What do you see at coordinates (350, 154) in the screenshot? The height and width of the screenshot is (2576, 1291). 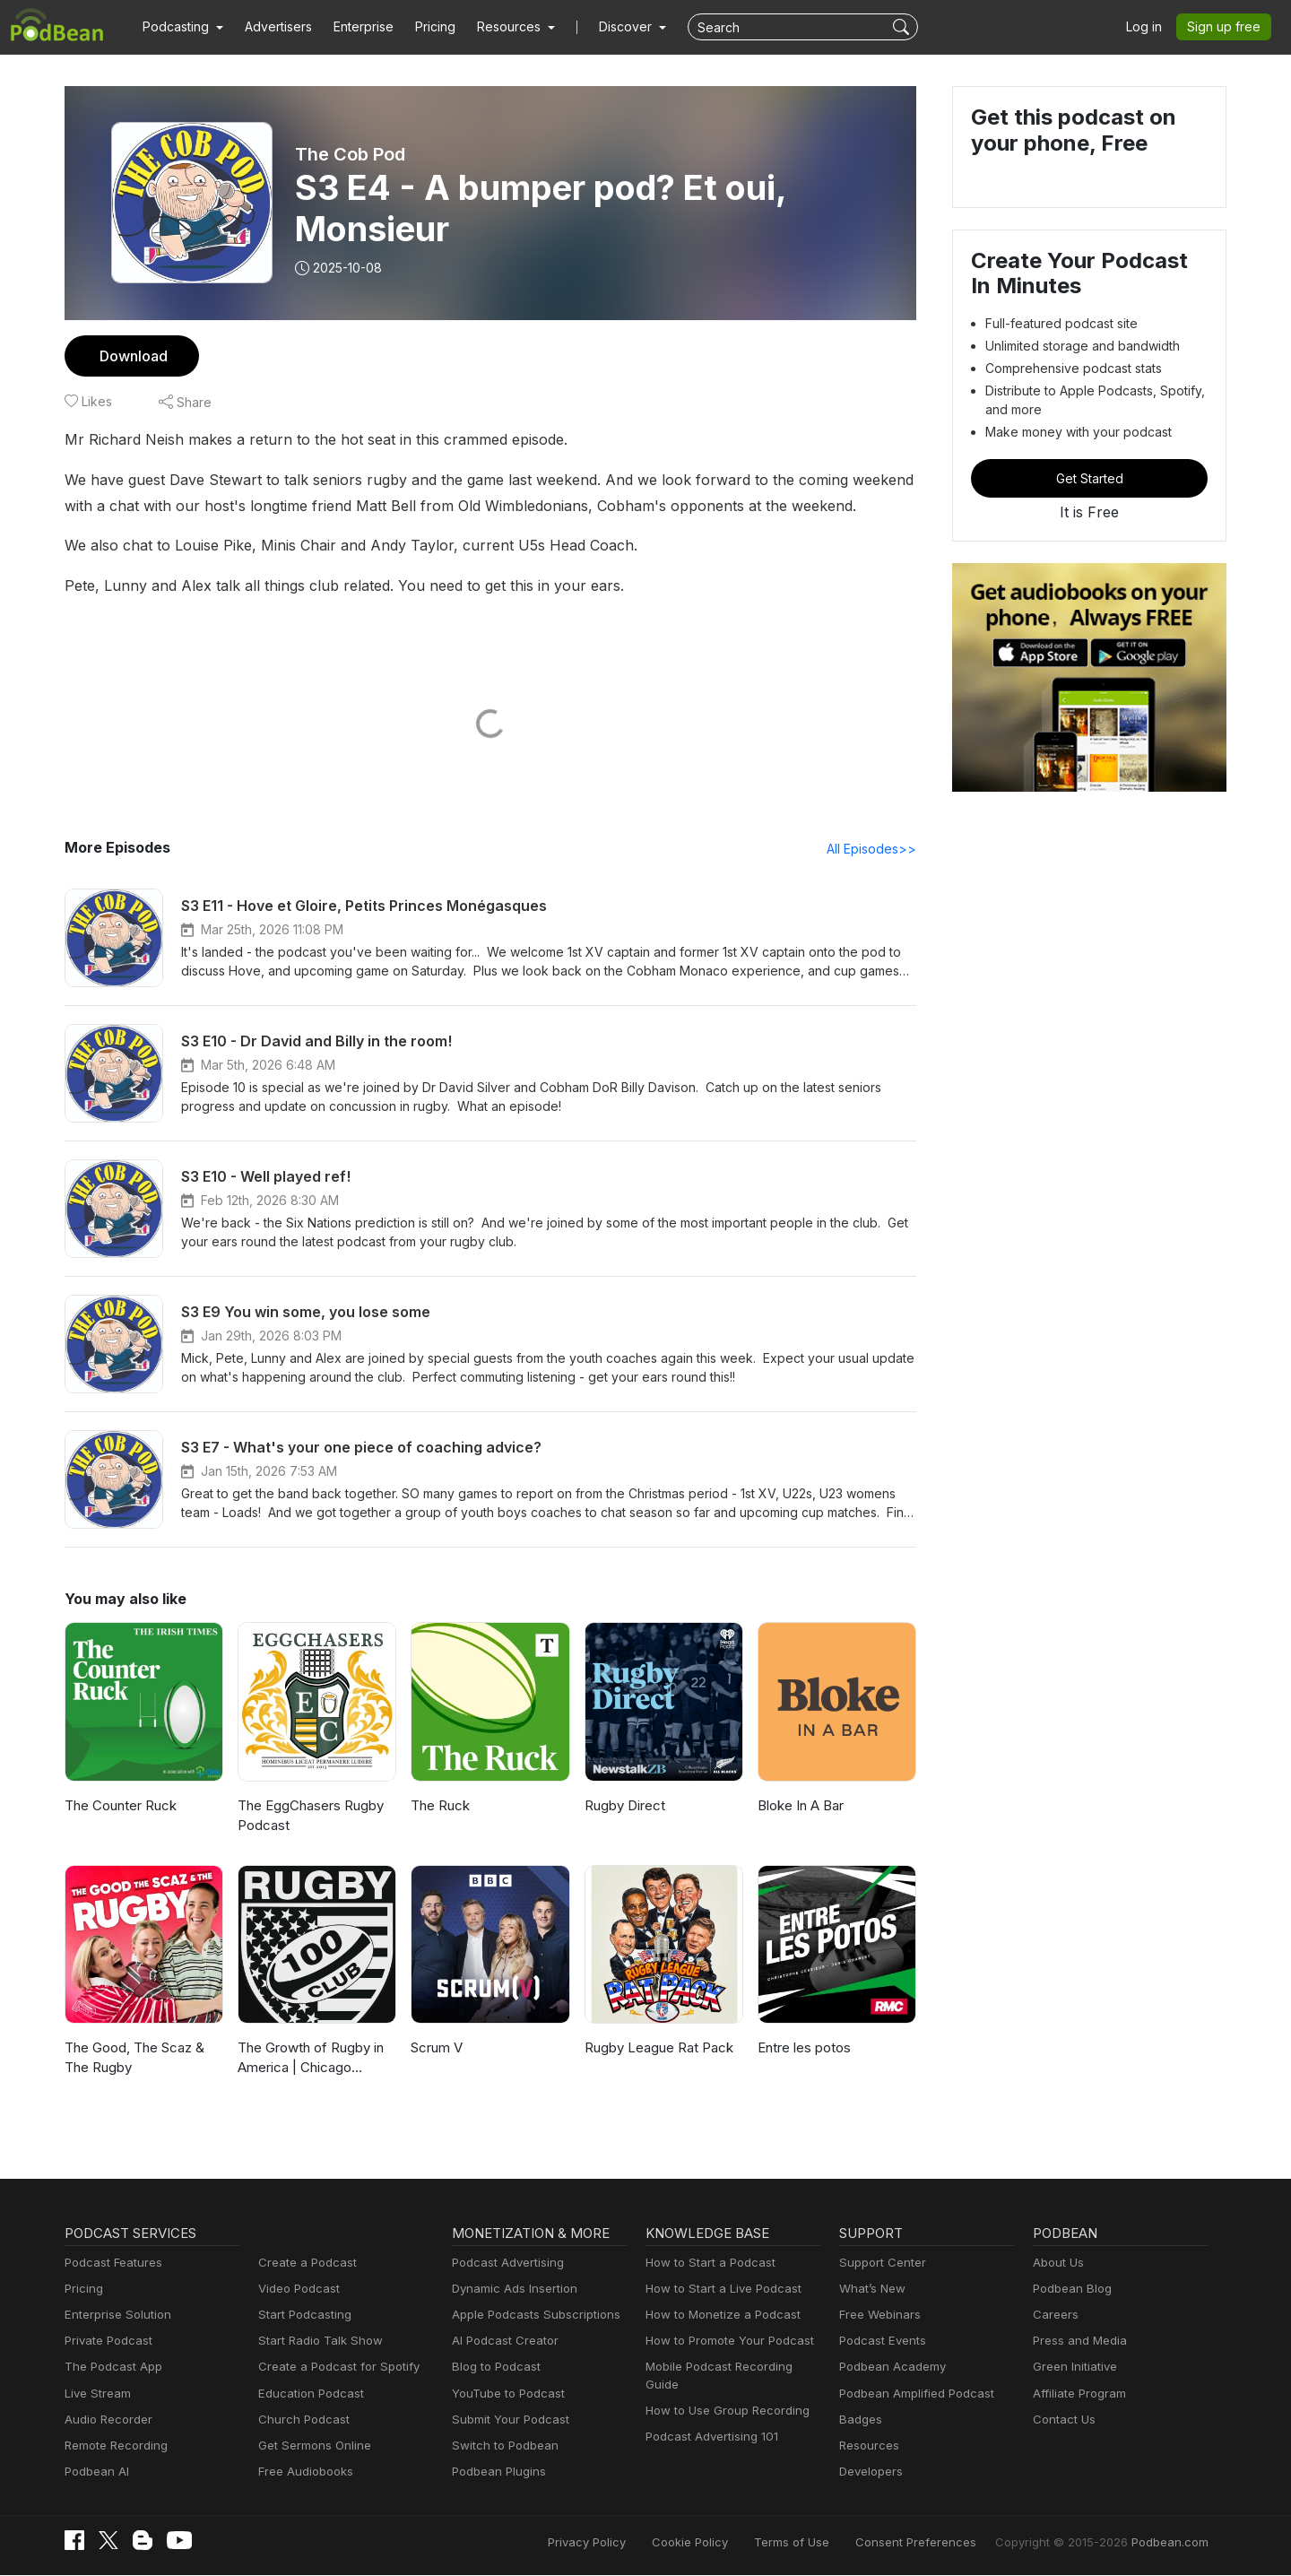 I see `The Cob Pod` at bounding box center [350, 154].